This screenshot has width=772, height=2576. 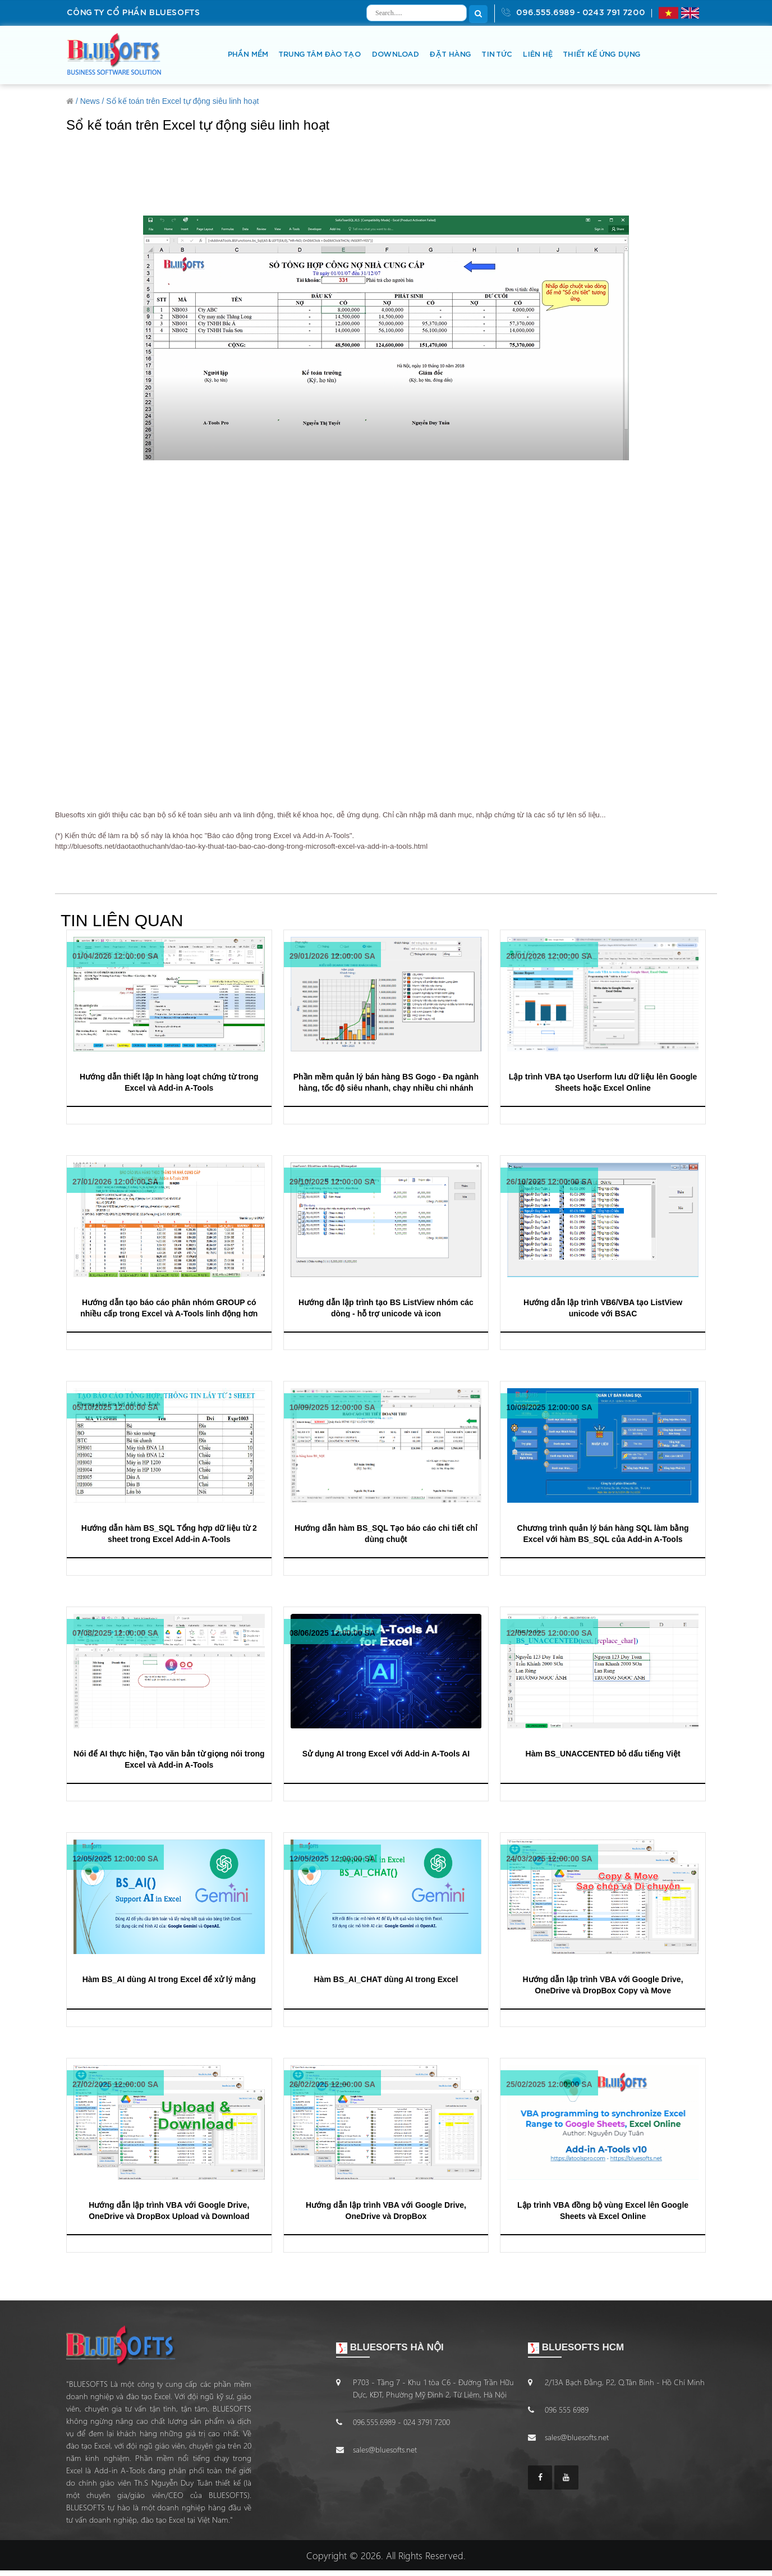 What do you see at coordinates (169, 1307) in the screenshot?
I see `Hướng dẫn tạo báo cáo phân nhóm GROUP có nhiều cấp trong Excel và A-Tools linh động hơn Subtotal Bài 2` at bounding box center [169, 1307].